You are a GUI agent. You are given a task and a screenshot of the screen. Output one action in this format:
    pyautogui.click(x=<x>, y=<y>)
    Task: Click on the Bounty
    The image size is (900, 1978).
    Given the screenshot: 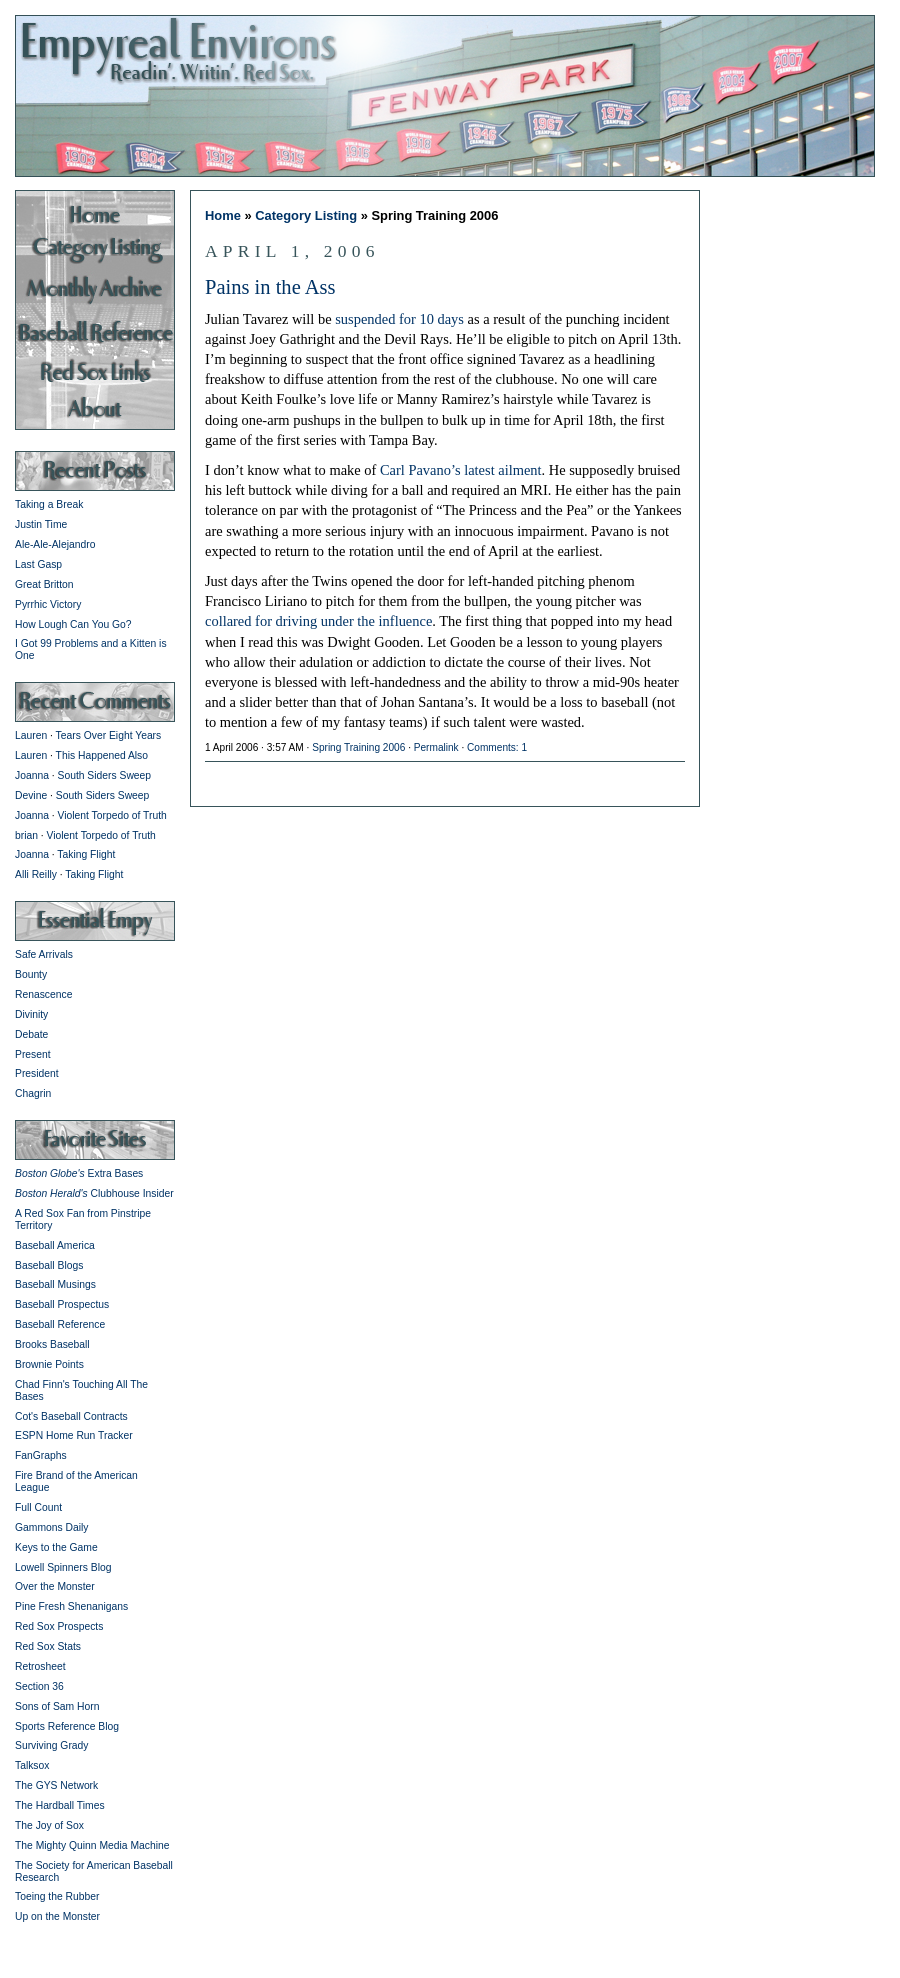 What is the action you would take?
    pyautogui.click(x=31, y=974)
    